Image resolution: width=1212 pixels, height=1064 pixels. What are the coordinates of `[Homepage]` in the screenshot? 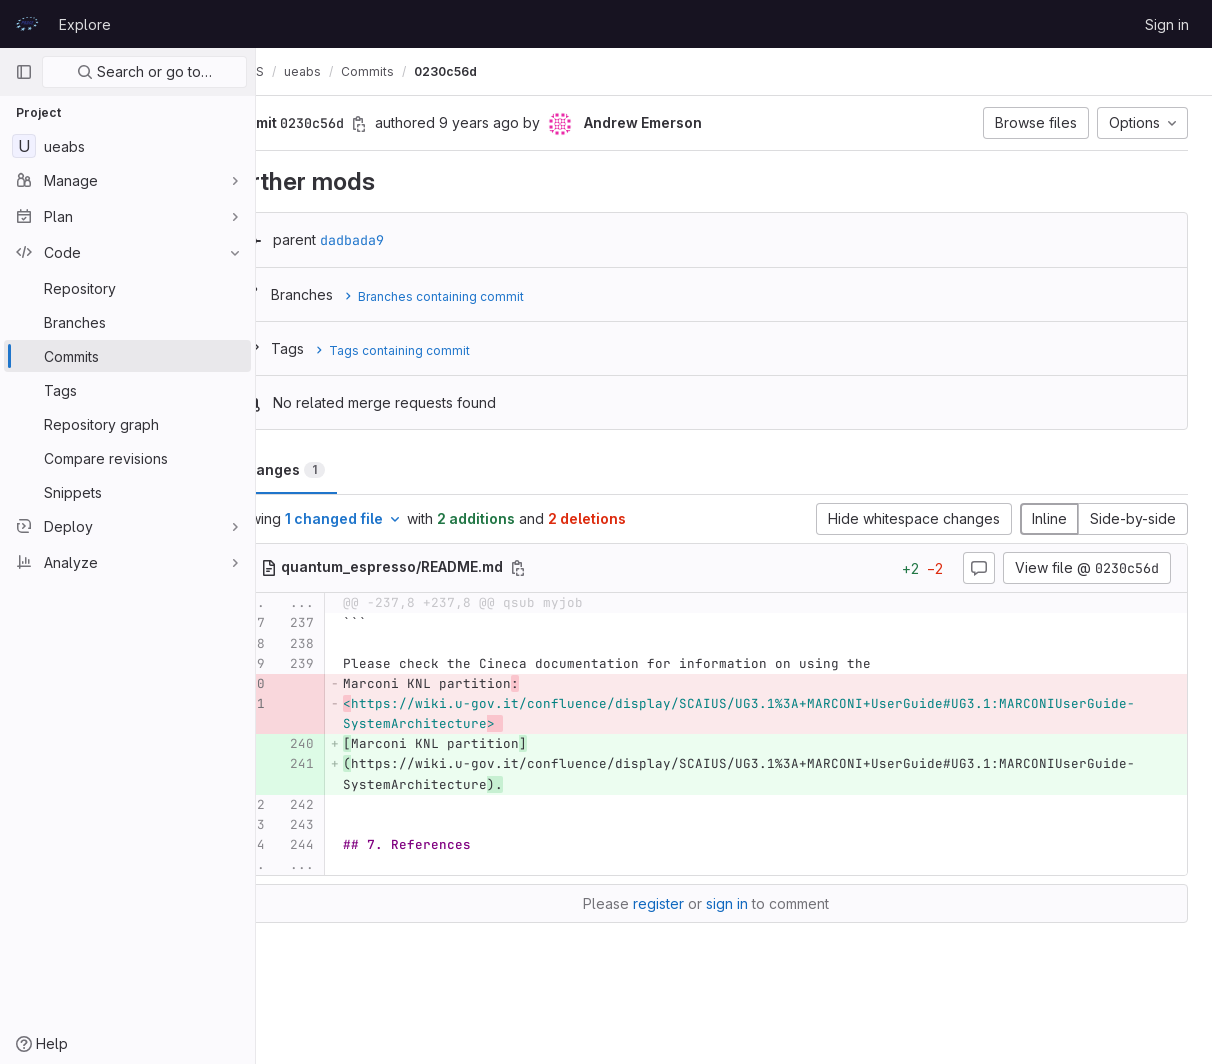 It's located at (27, 24).